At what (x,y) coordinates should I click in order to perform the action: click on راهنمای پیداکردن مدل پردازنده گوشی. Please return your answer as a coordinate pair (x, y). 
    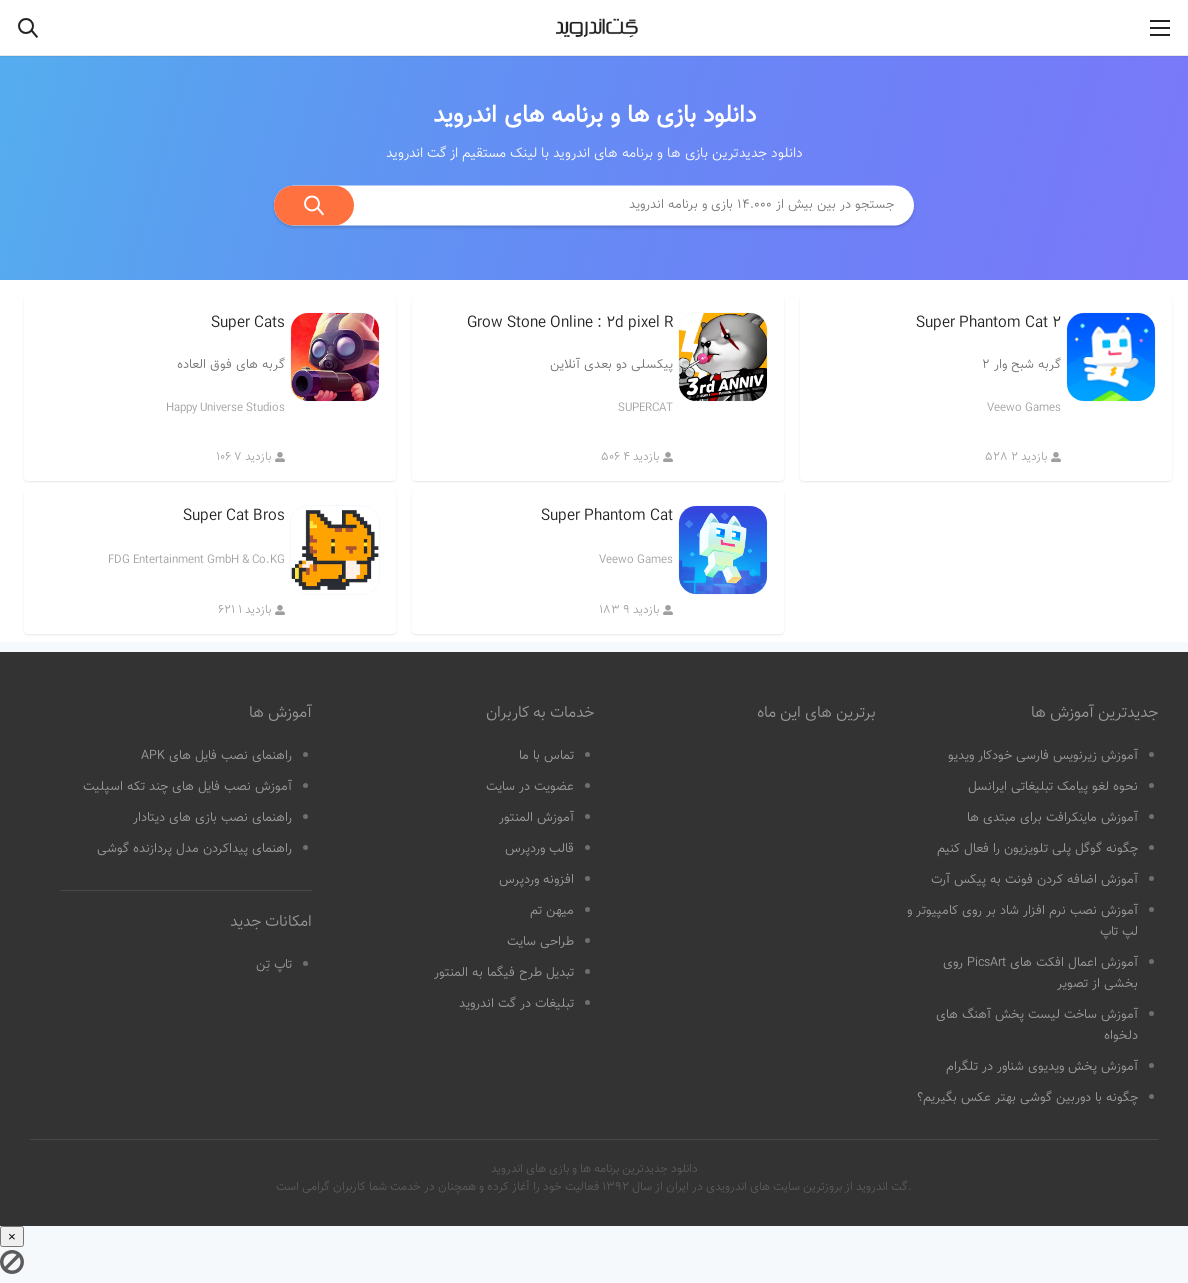
    Looking at the image, I should click on (194, 849).